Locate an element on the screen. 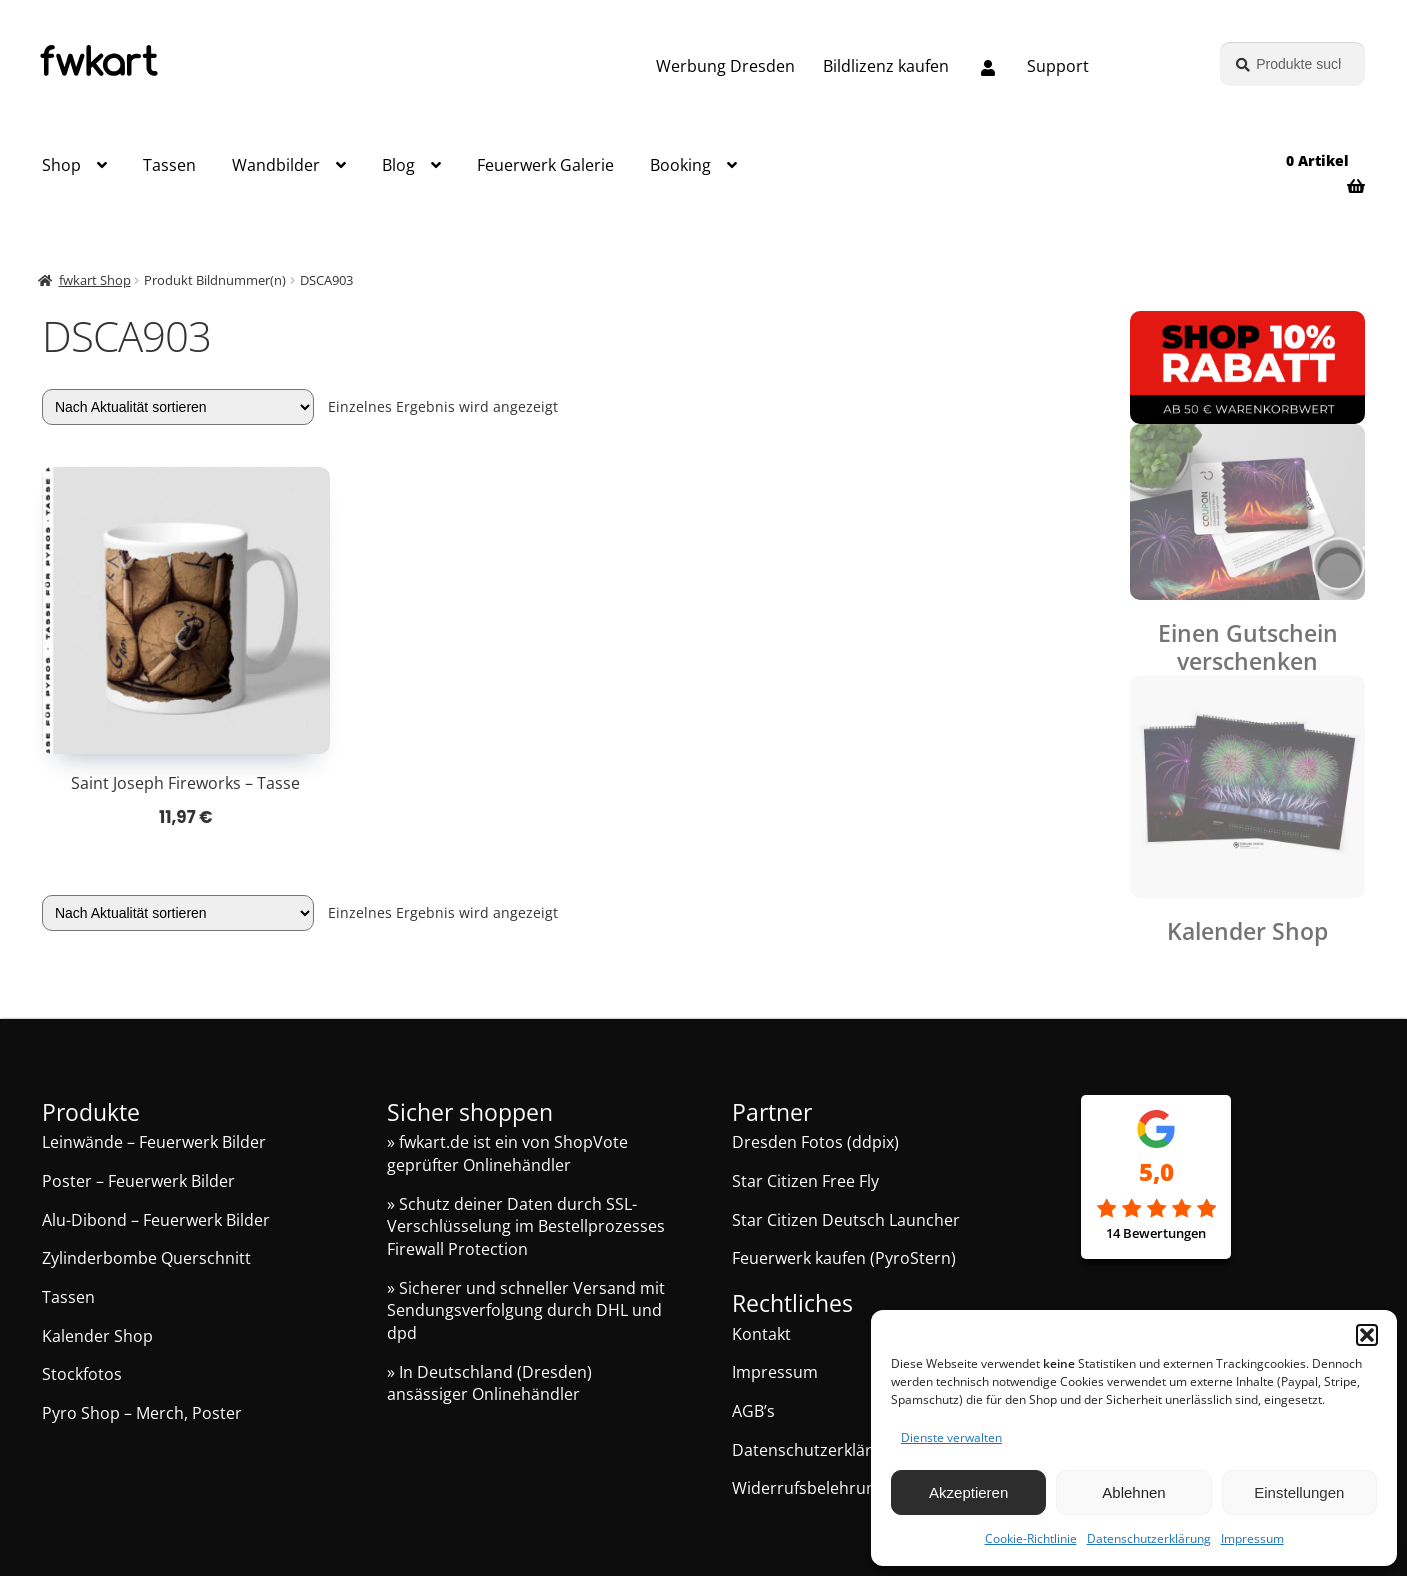 This screenshot has width=1407, height=1576. Widerrufsbelehrung is located at coordinates (808, 1488).